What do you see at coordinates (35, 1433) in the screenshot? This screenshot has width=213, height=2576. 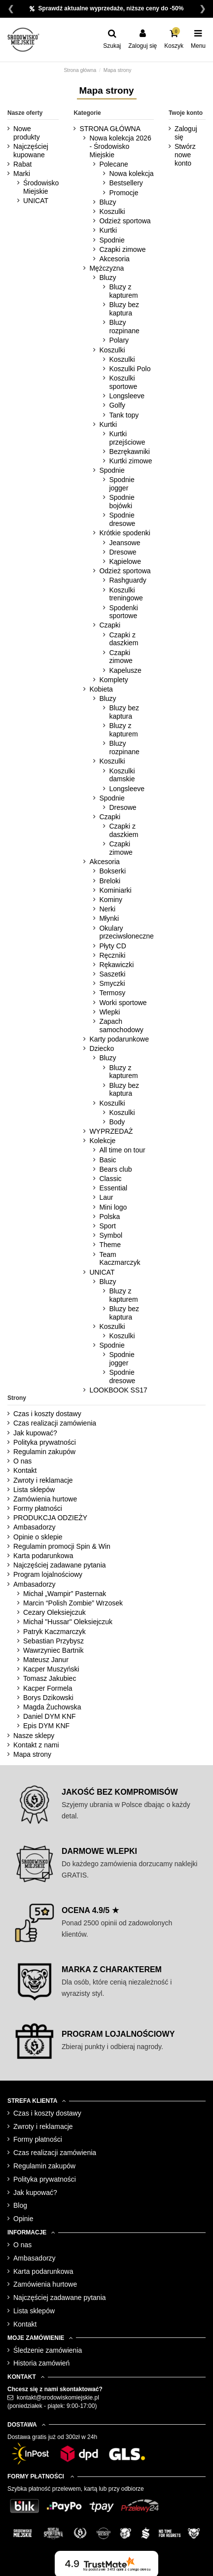 I see `Jak kupować?` at bounding box center [35, 1433].